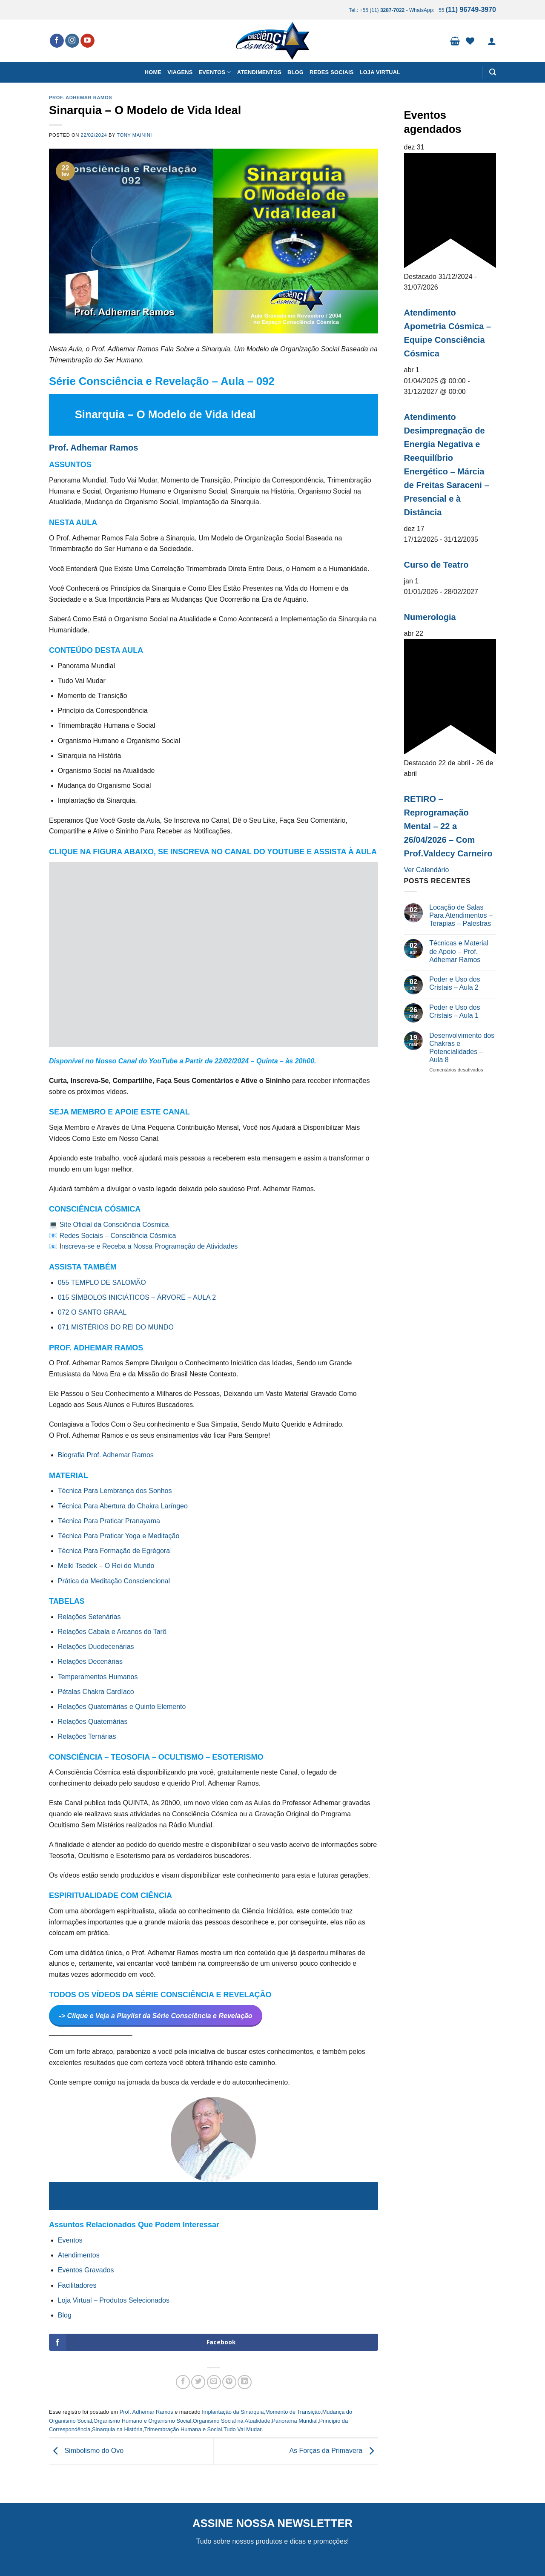 This screenshot has width=545, height=2576. I want to click on Relações Quaternárias e Quinto Elemento, so click(122, 1706).